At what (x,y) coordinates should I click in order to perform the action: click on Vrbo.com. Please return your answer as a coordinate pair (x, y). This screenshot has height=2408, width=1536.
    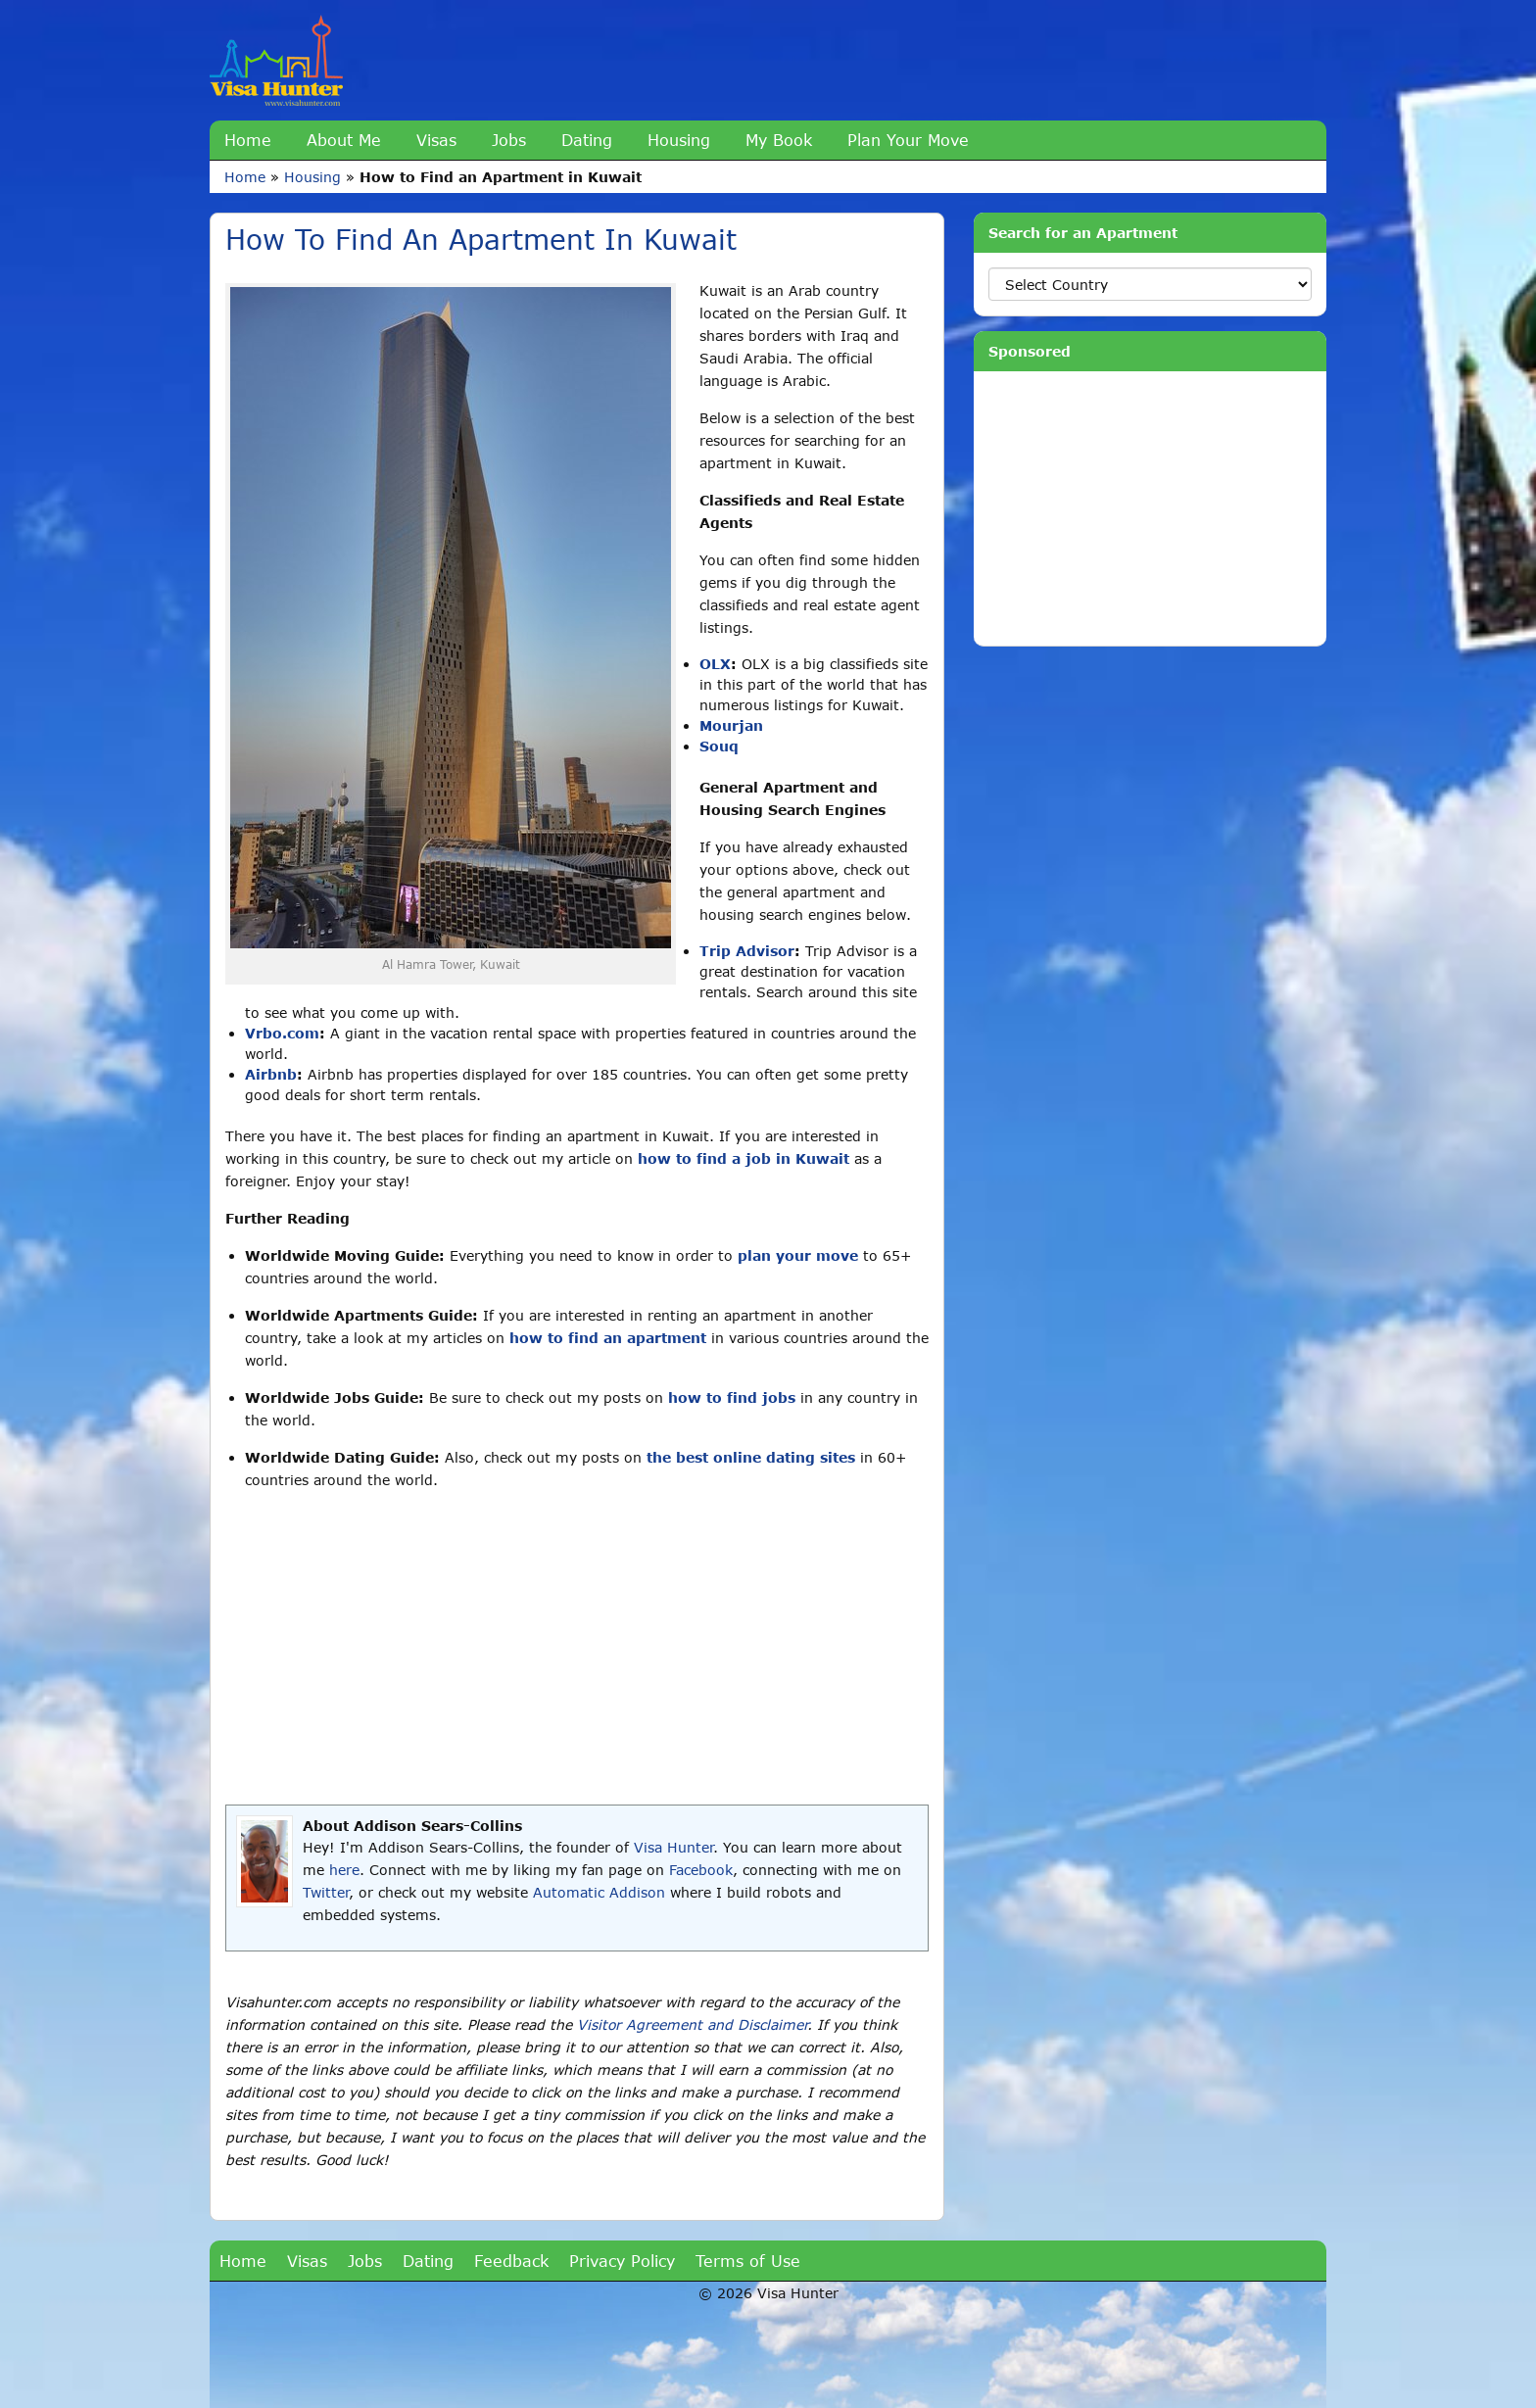
    Looking at the image, I should click on (282, 1033).